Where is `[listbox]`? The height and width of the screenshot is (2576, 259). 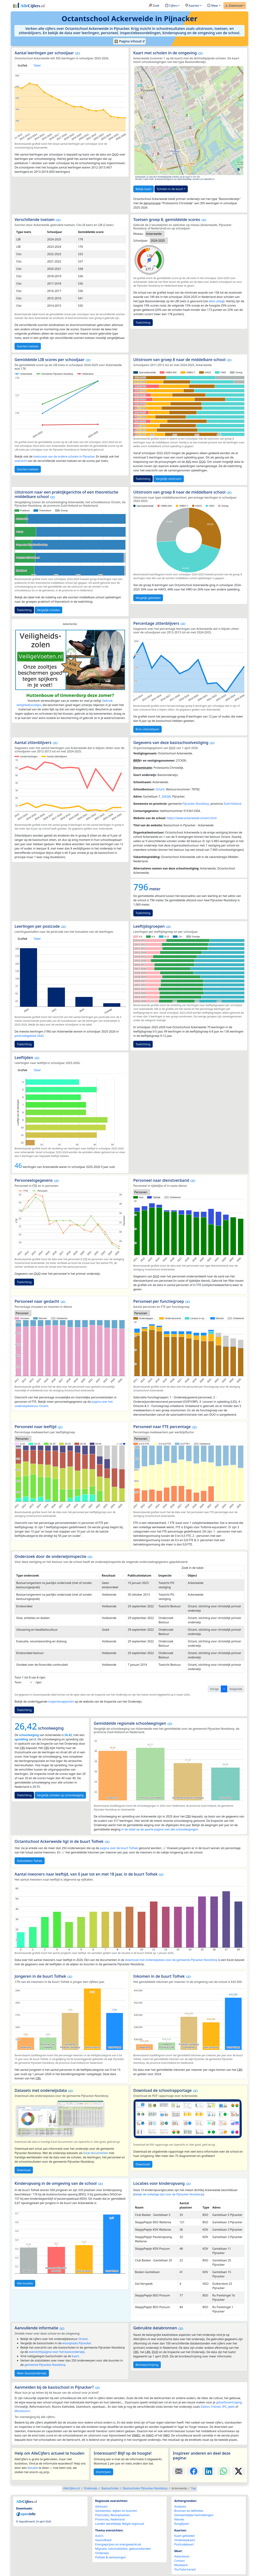
[listbox] is located at coordinates (154, 234).